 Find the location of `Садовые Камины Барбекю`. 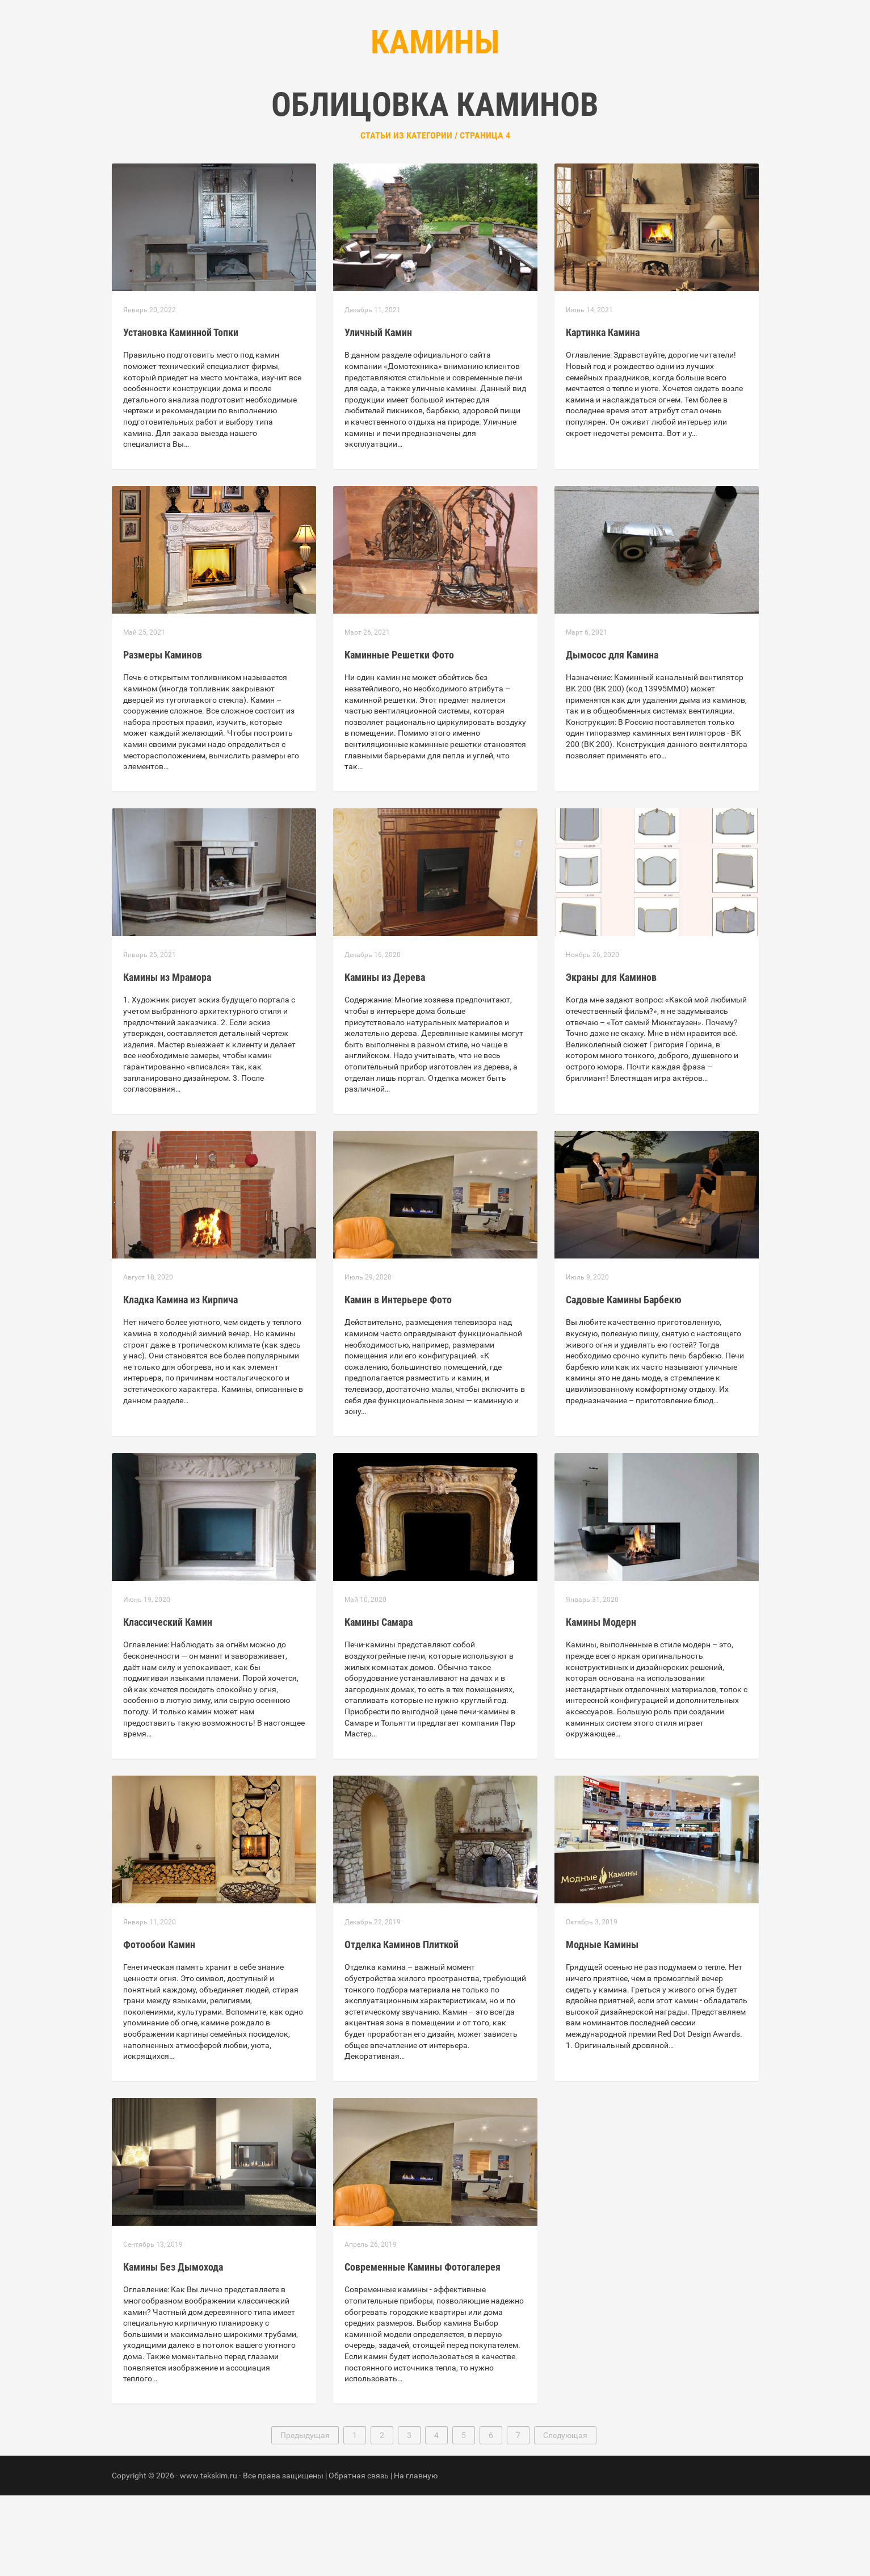

Садовые Камины Барбекю is located at coordinates (624, 1380).